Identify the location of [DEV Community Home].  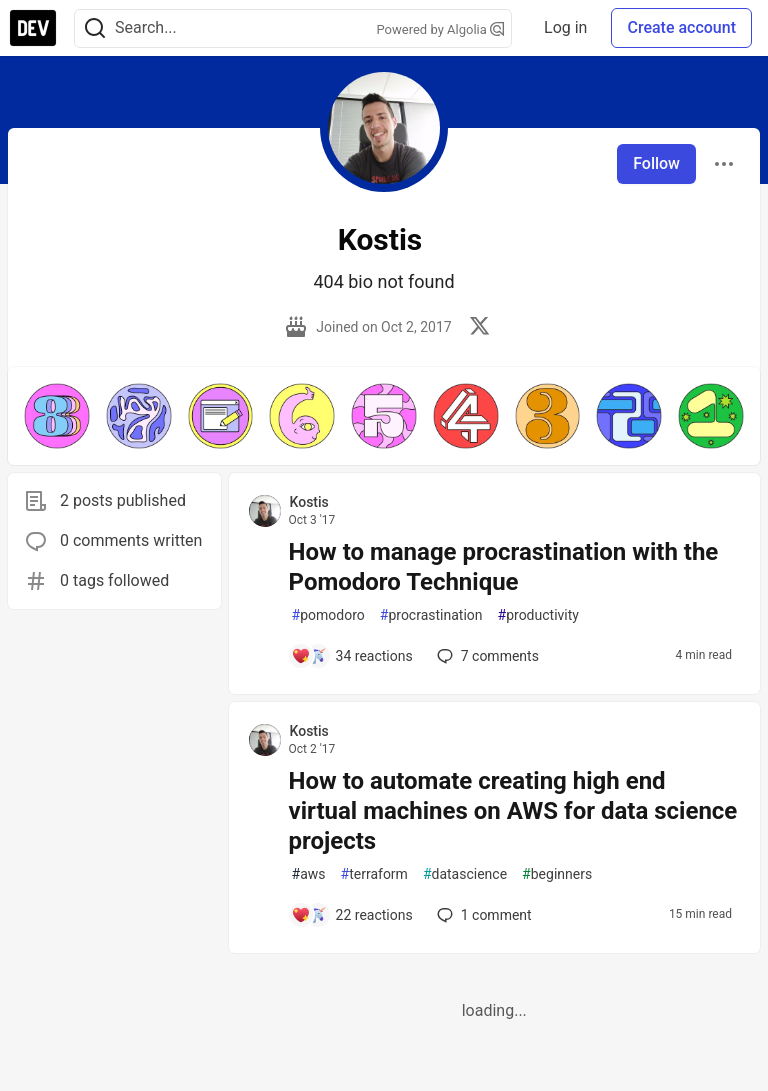
(33, 28).